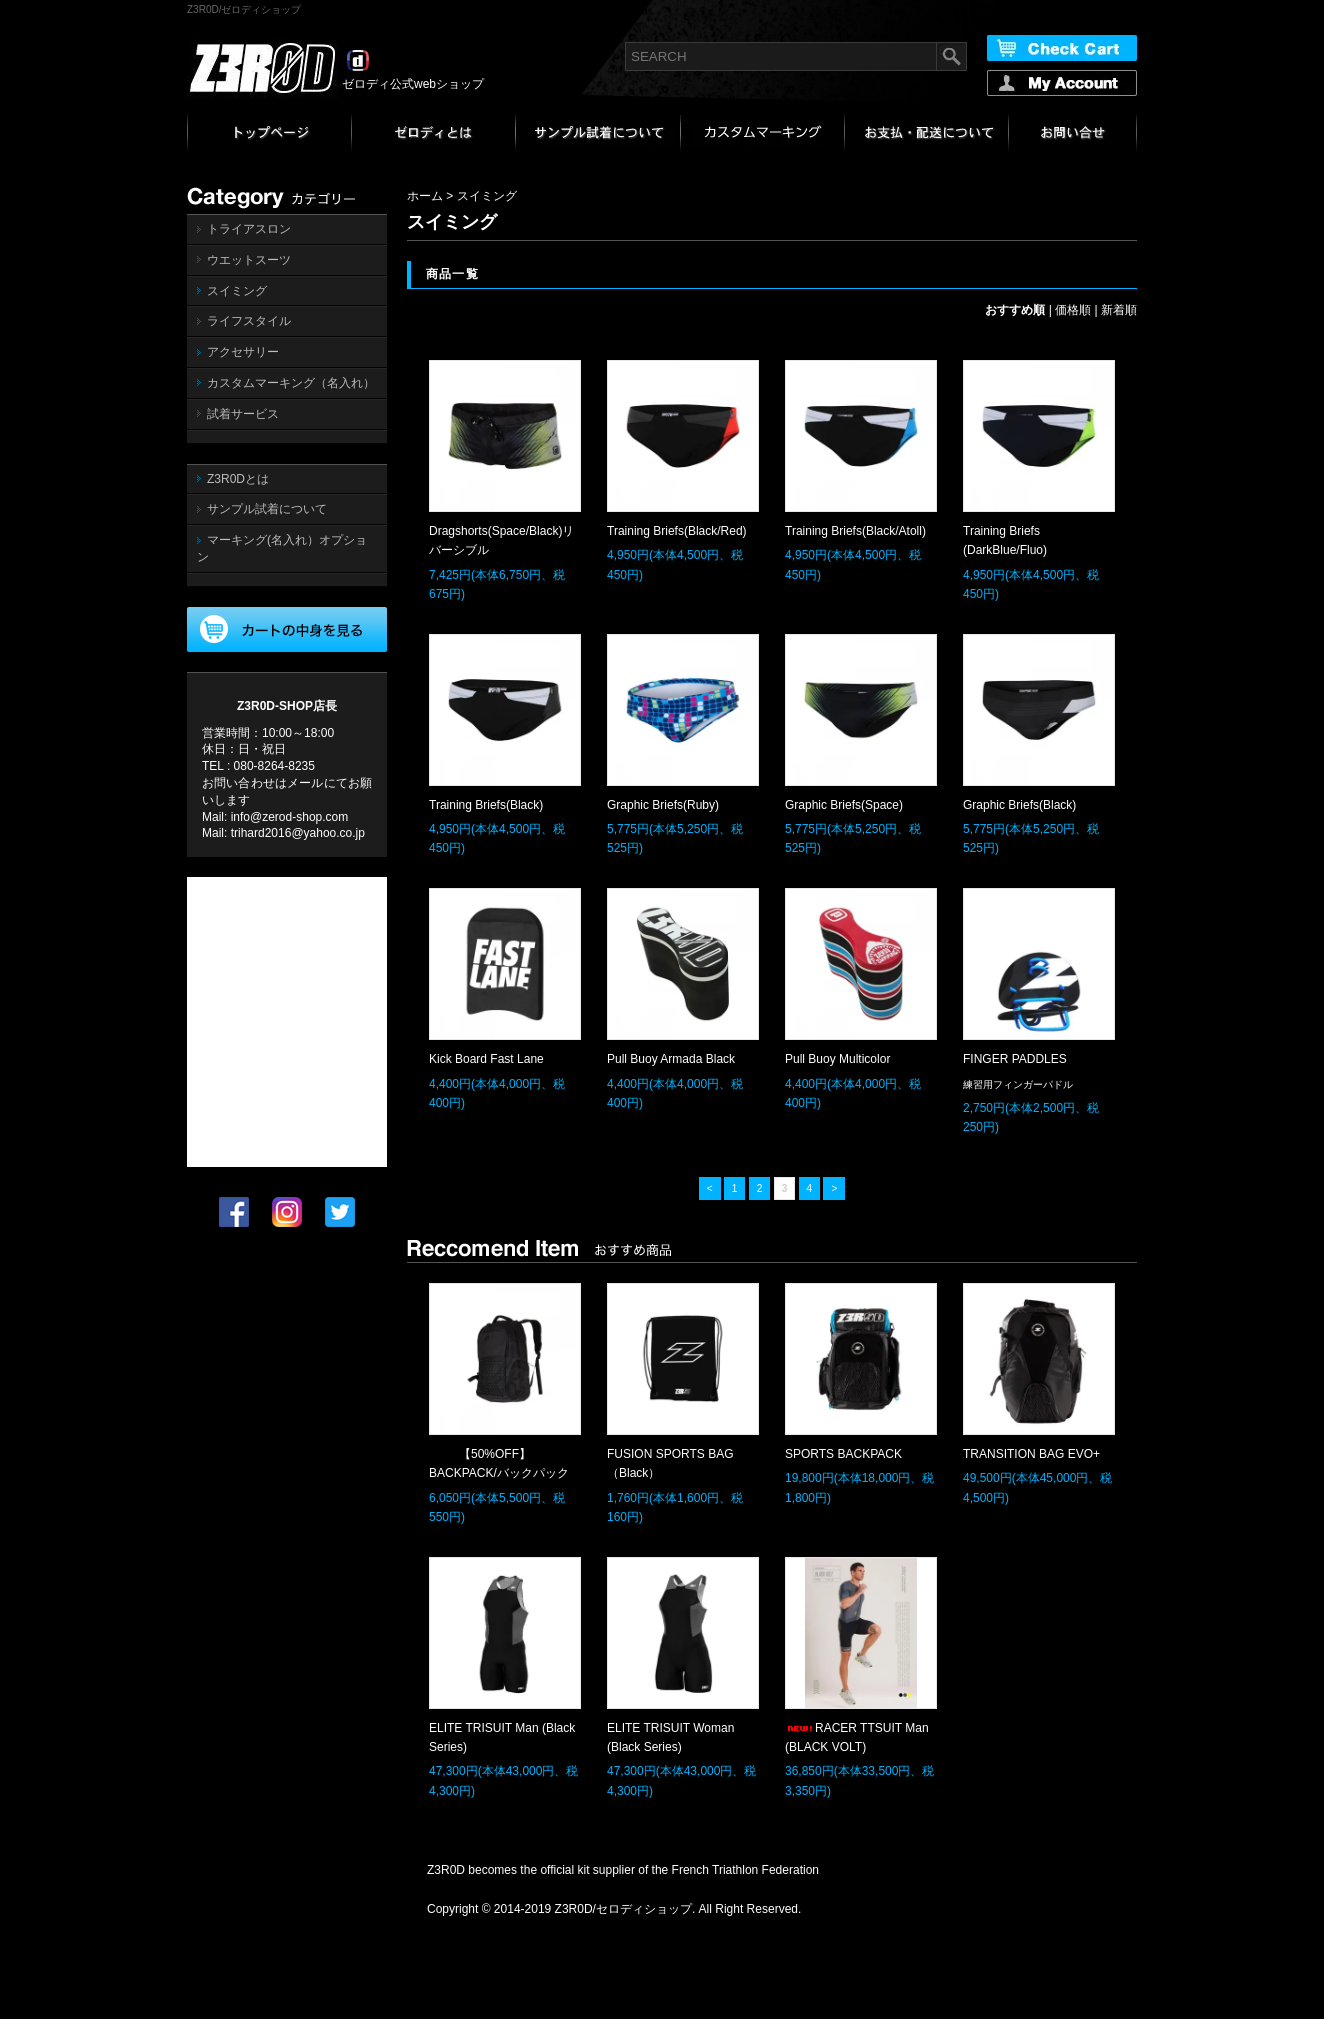 The width and height of the screenshot is (1324, 2019). Describe the element at coordinates (1073, 310) in the screenshot. I see `価格順` at that location.